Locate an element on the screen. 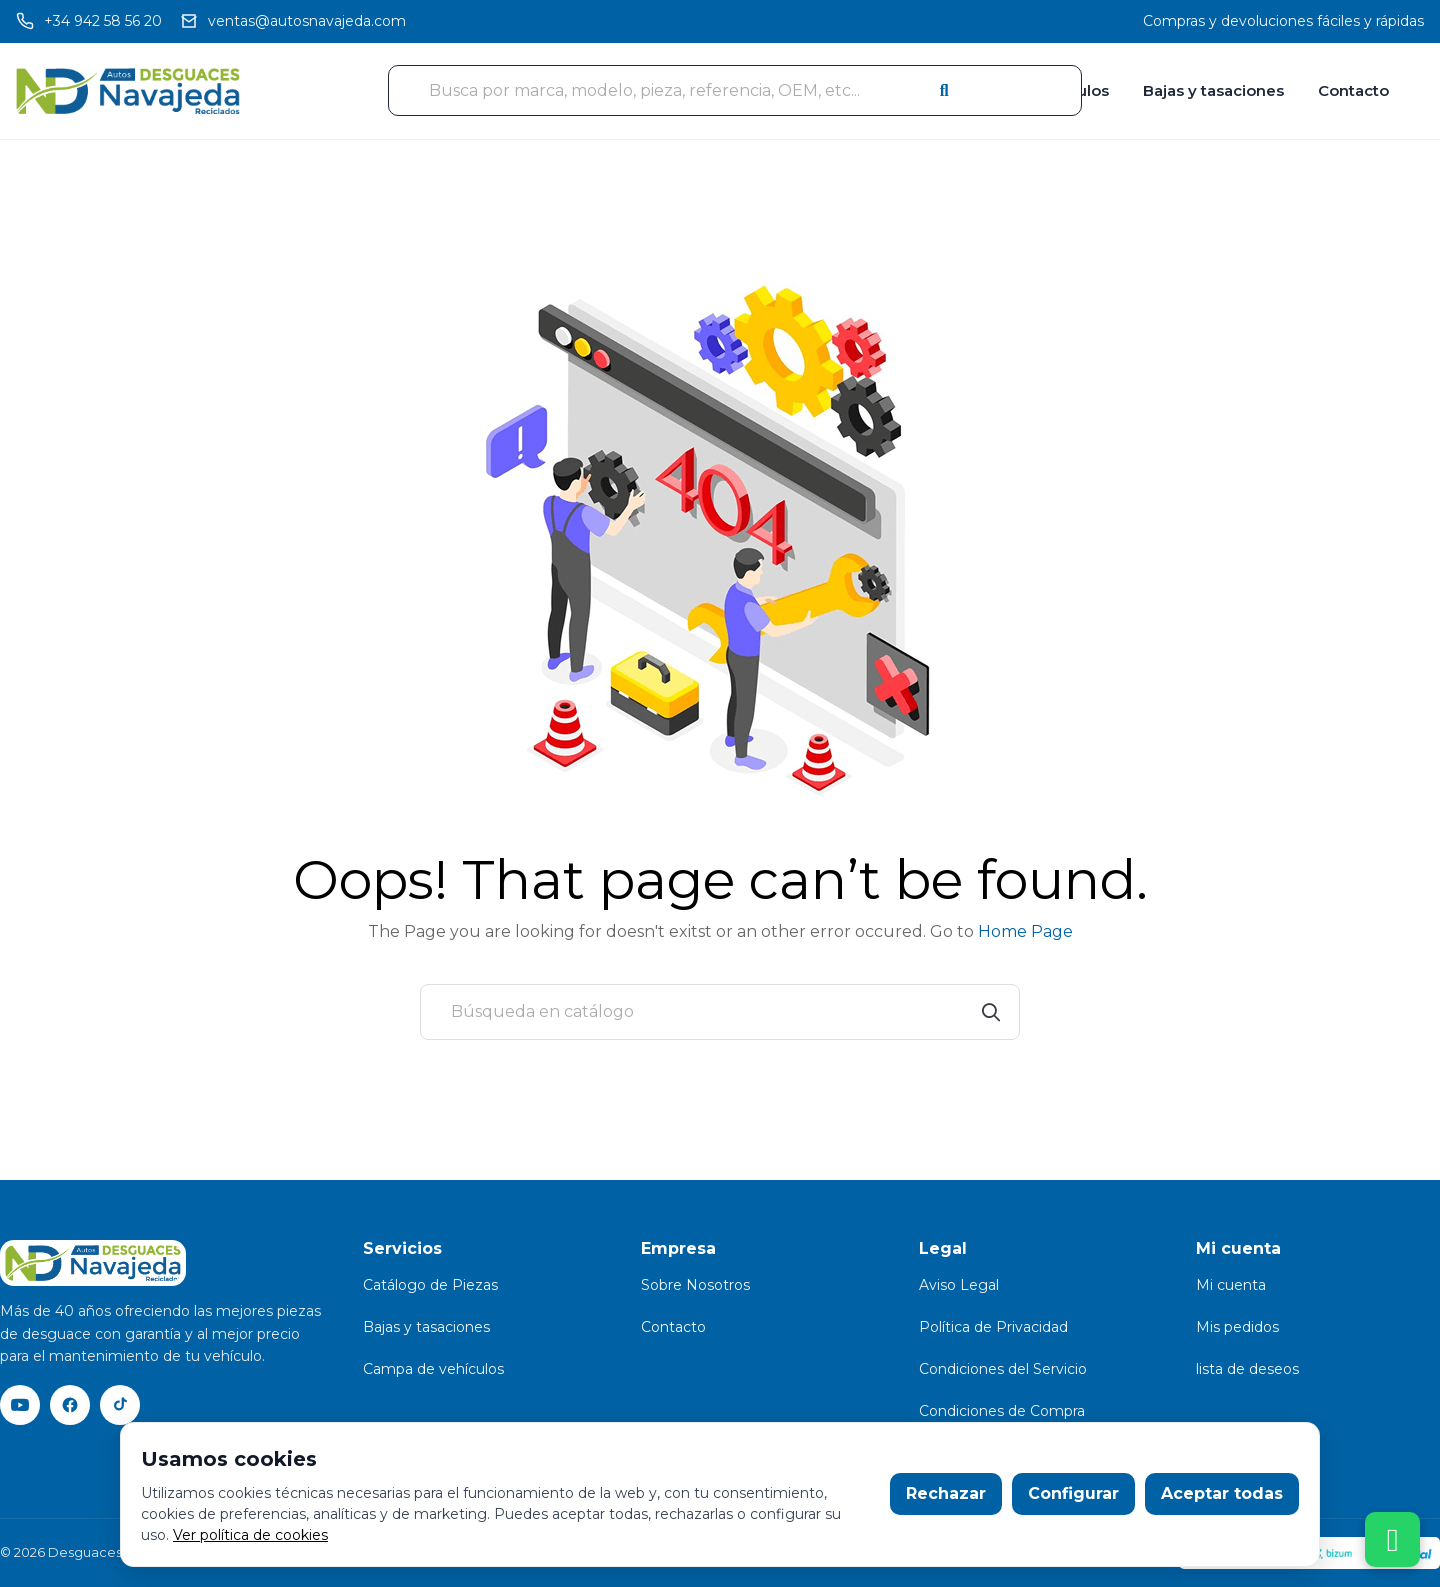  Ver política de cookies is located at coordinates (250, 1535).